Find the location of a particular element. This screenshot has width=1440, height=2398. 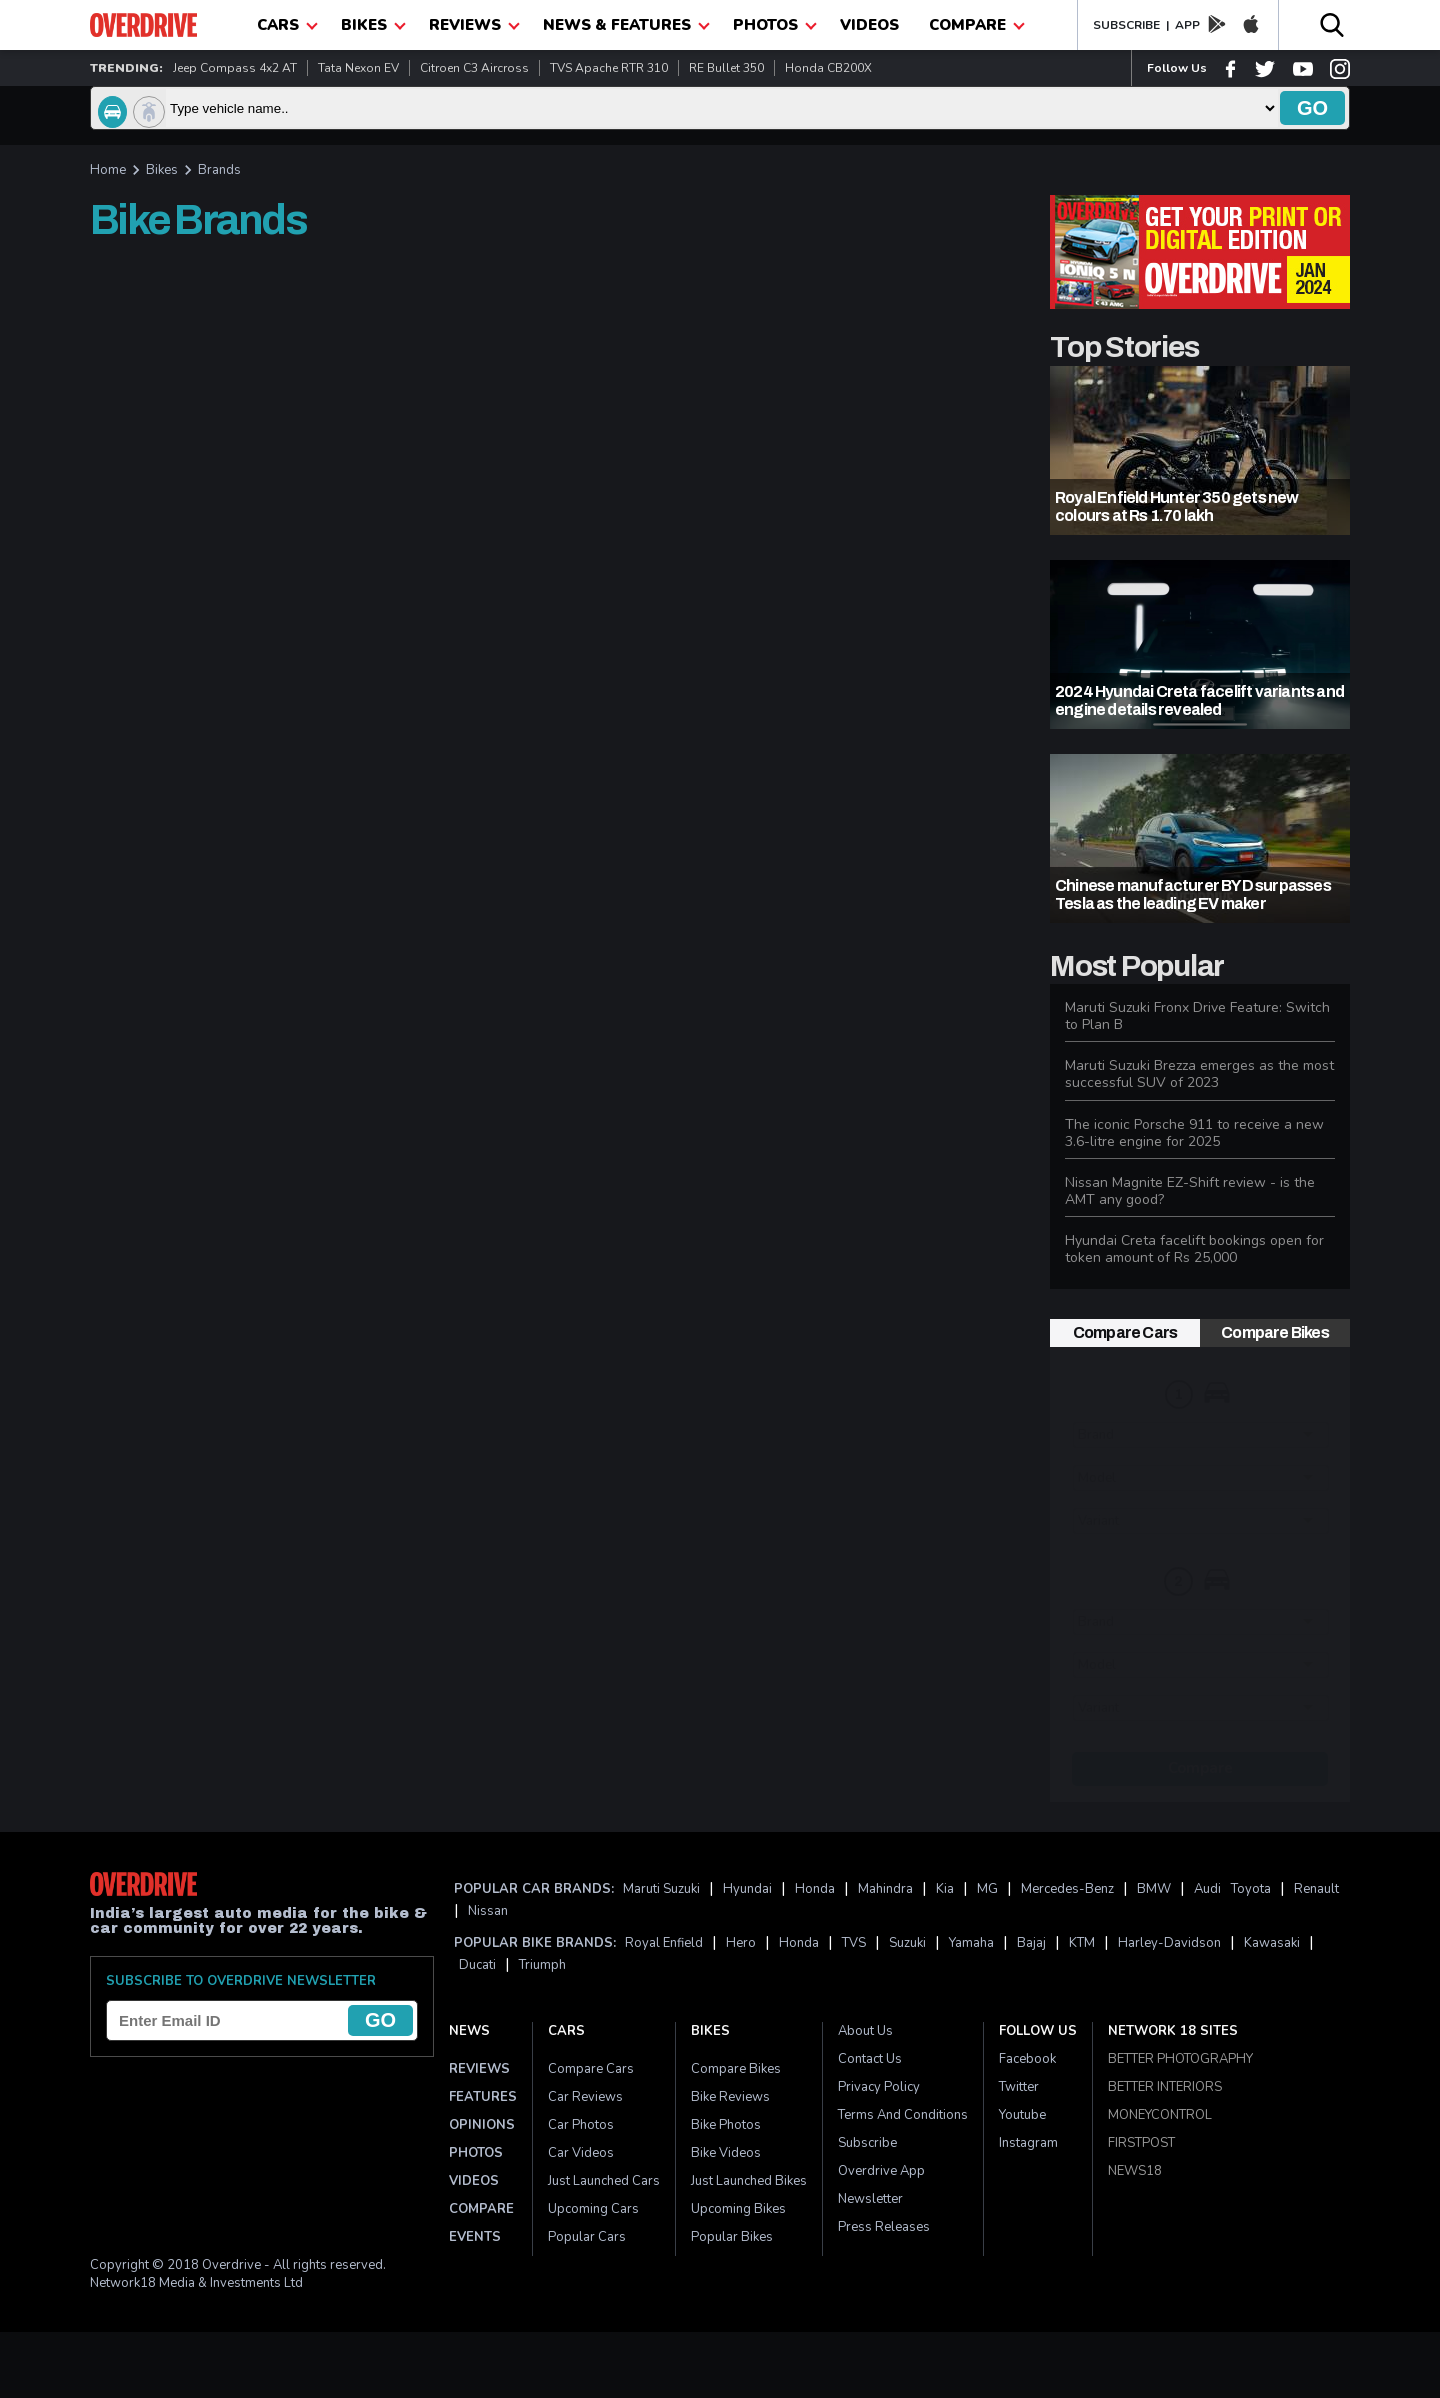

Citroen C3 Aircross is located at coordinates (474, 68).